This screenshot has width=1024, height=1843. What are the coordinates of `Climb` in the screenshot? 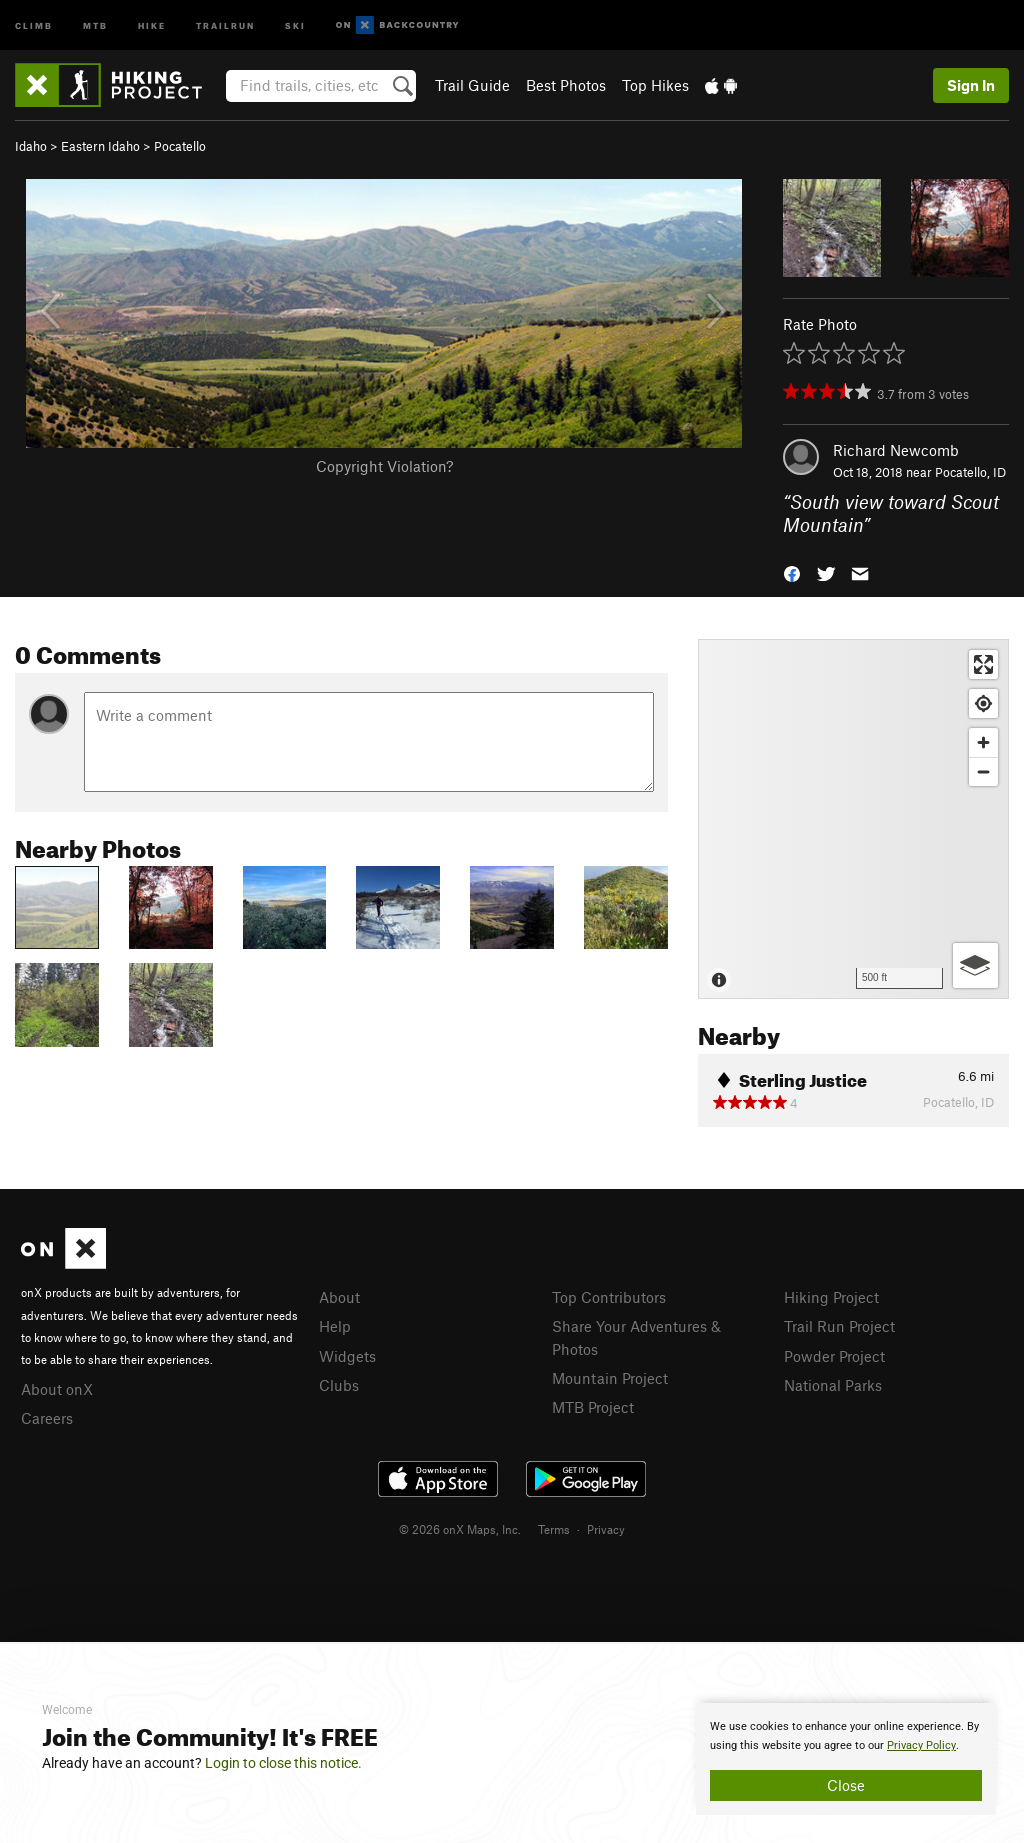 It's located at (34, 24).